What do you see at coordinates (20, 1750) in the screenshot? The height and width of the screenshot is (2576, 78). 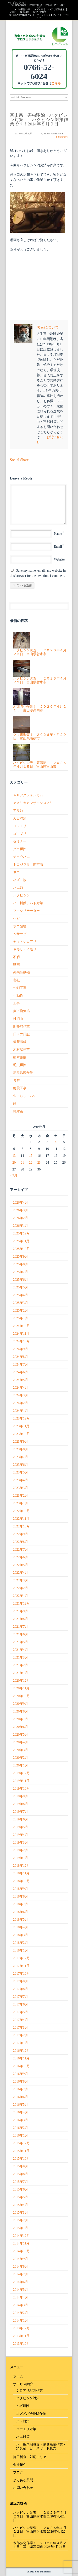 I see `2020年3月` at bounding box center [20, 1750].